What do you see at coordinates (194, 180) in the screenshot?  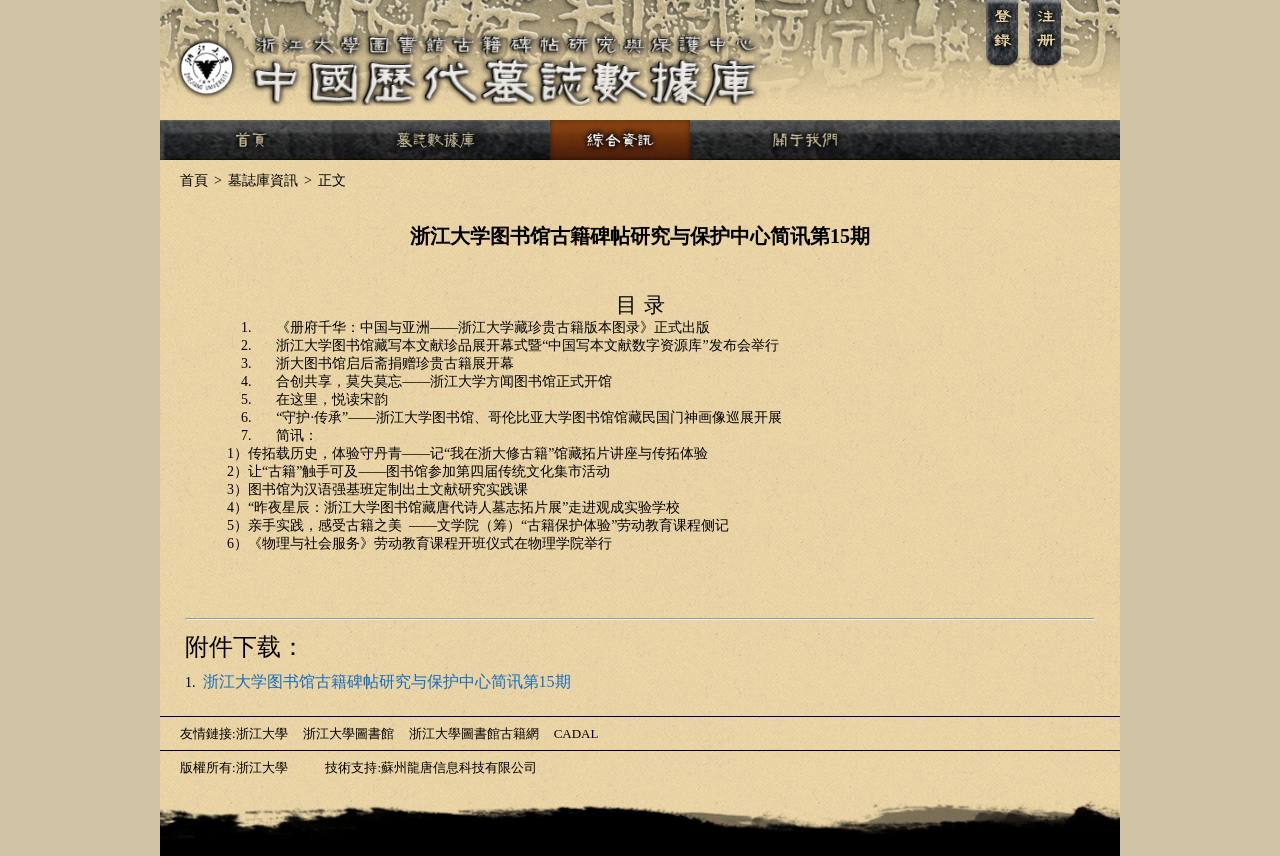 I see `首頁` at bounding box center [194, 180].